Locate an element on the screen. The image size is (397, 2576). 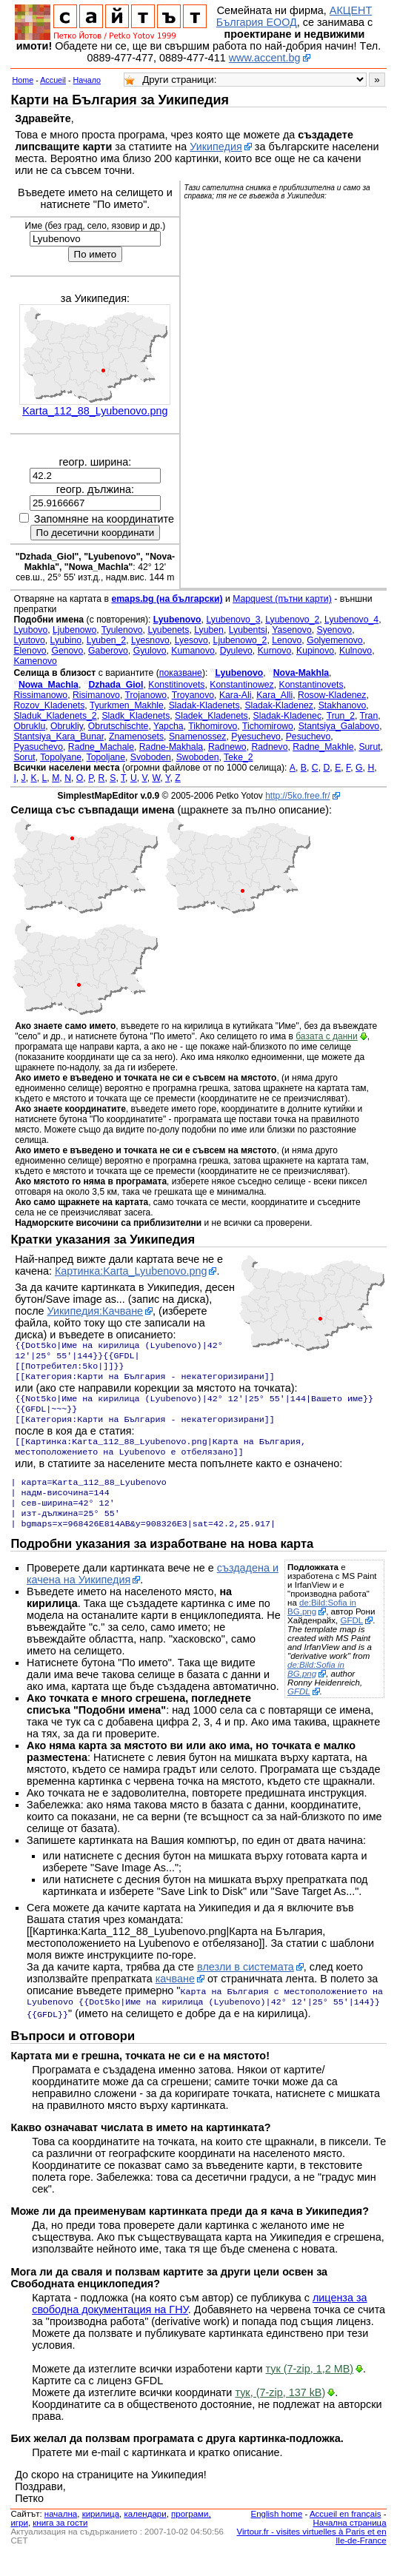
Pyasuchevo is located at coordinates (38, 747).